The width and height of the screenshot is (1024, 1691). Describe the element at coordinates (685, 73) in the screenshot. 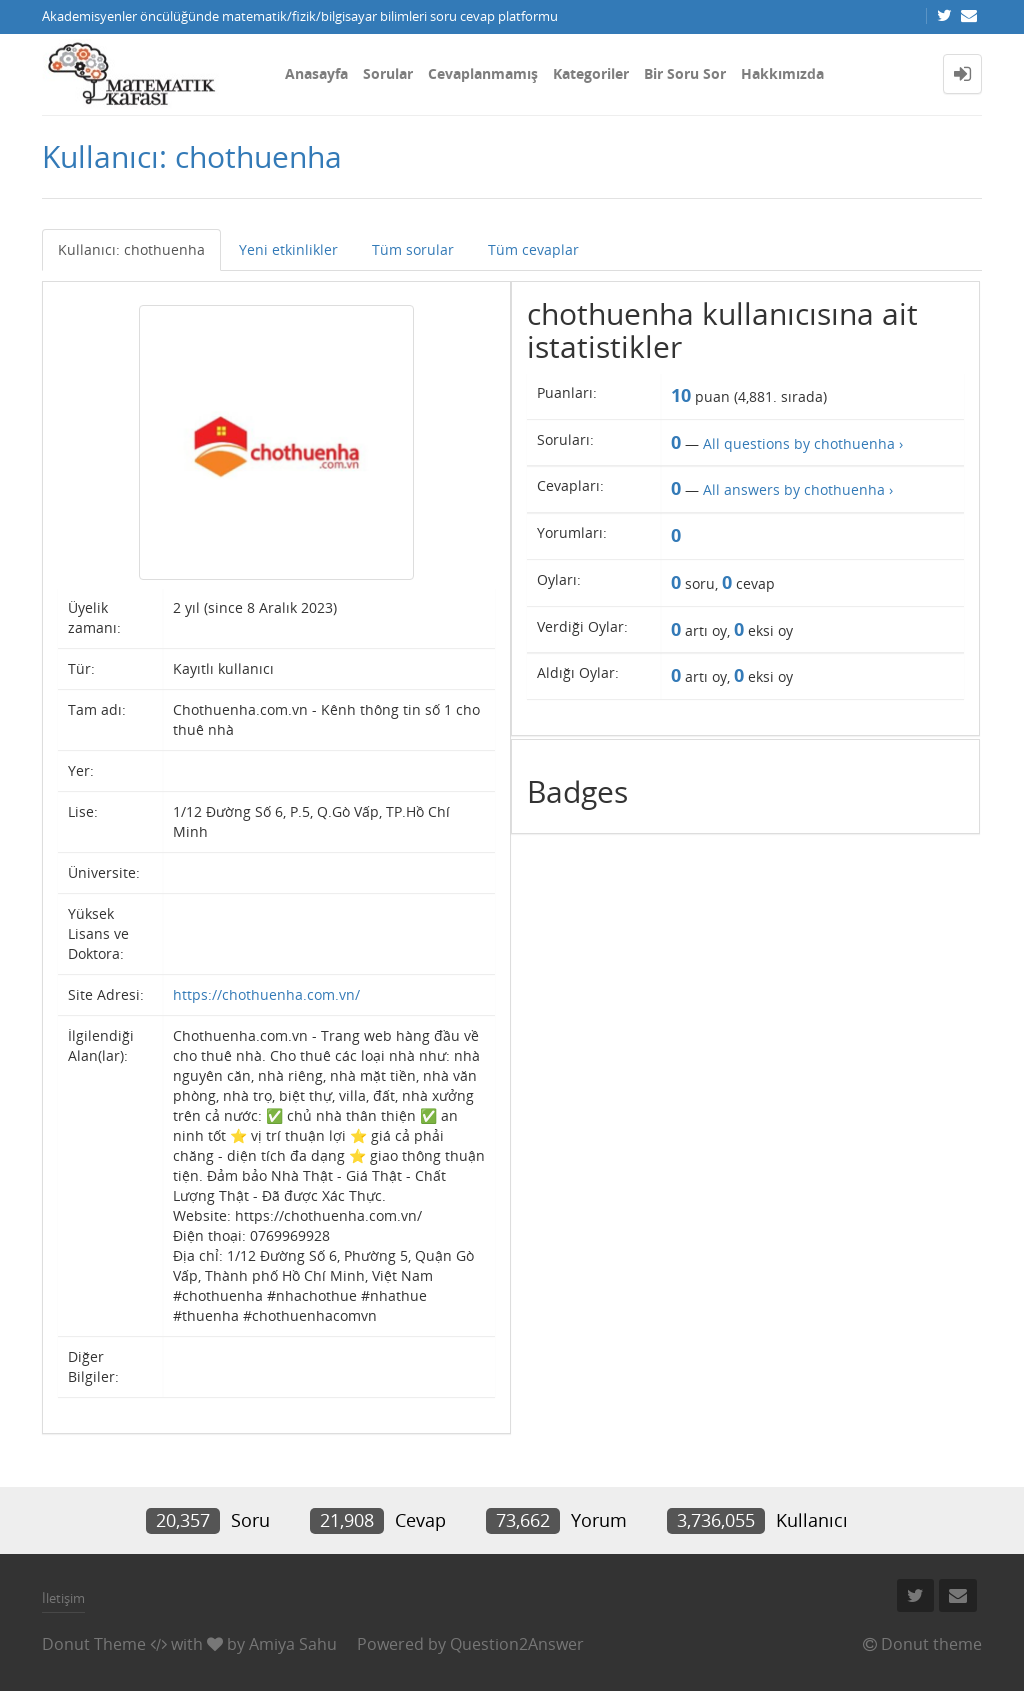

I see `Bir Soru Sor` at that location.